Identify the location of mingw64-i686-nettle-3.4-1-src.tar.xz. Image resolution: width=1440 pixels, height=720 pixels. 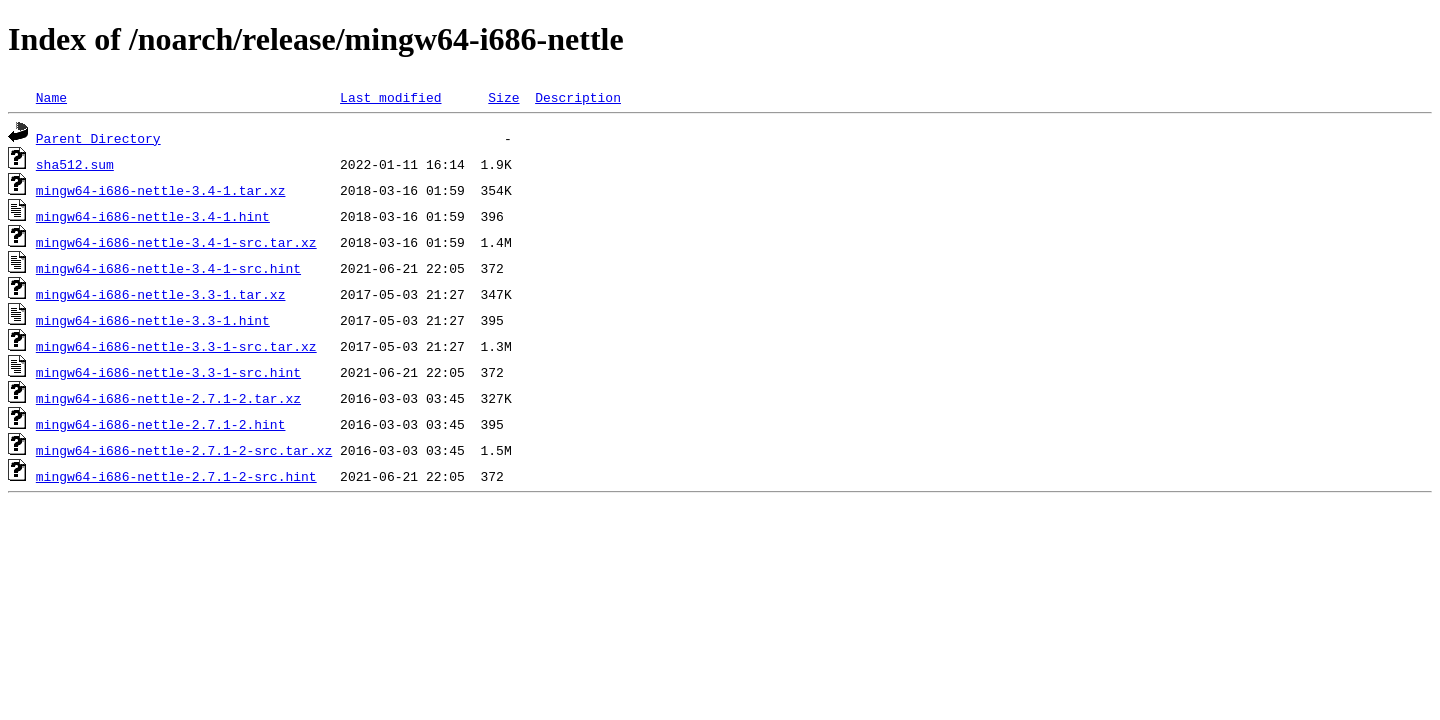
(176, 242).